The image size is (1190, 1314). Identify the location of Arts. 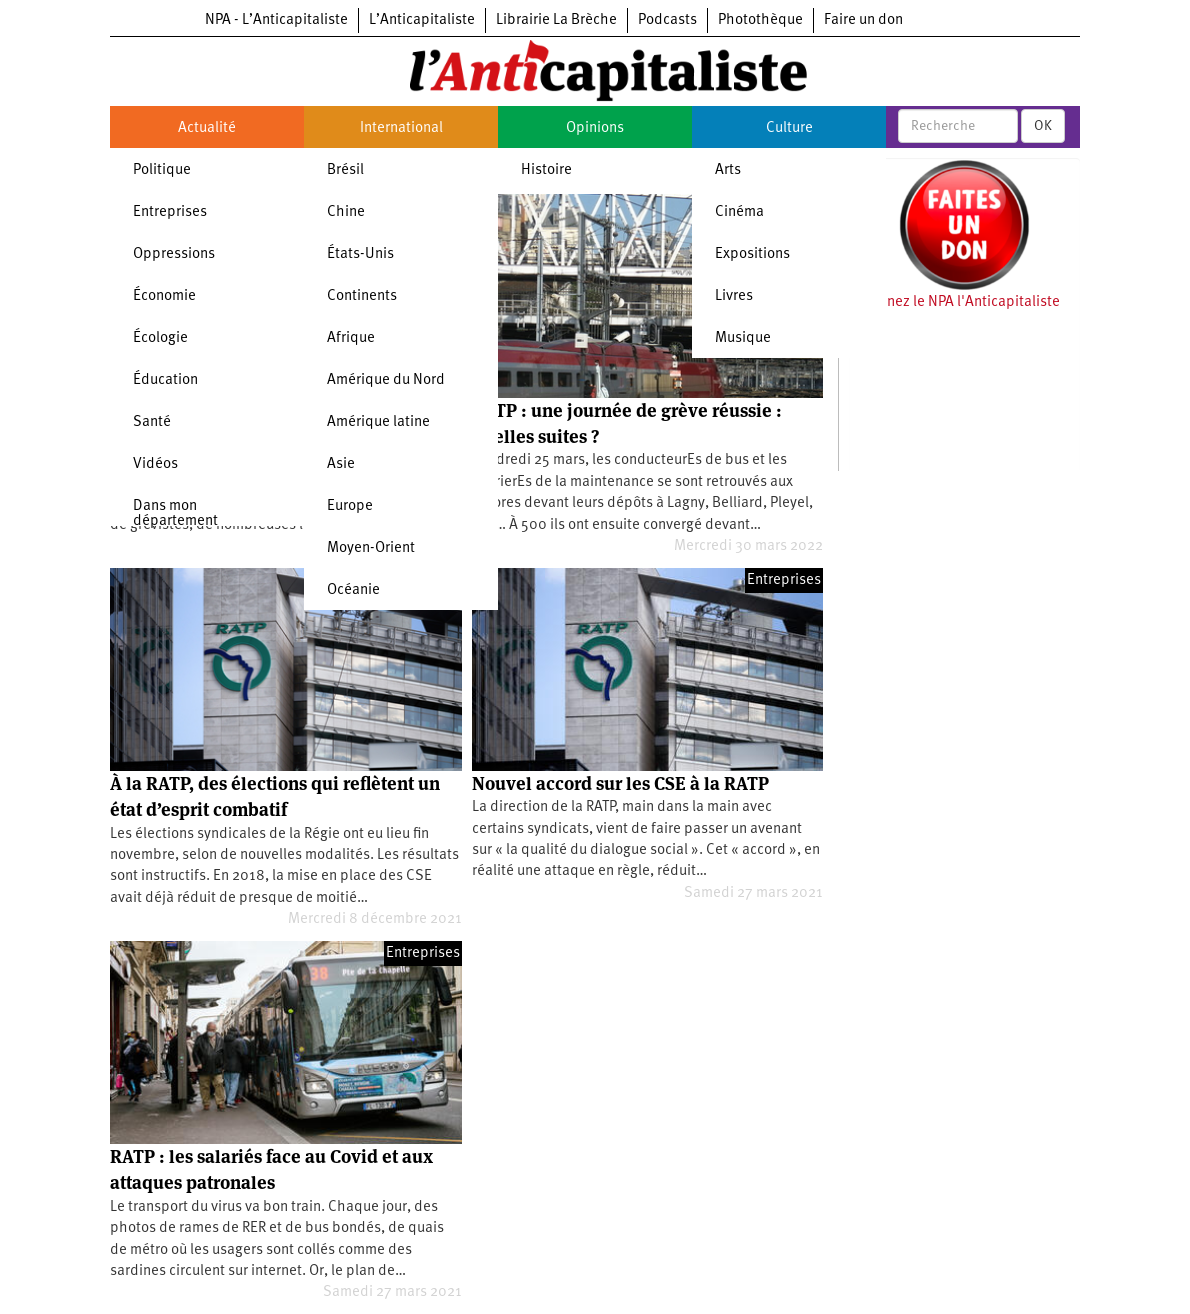
(728, 170).